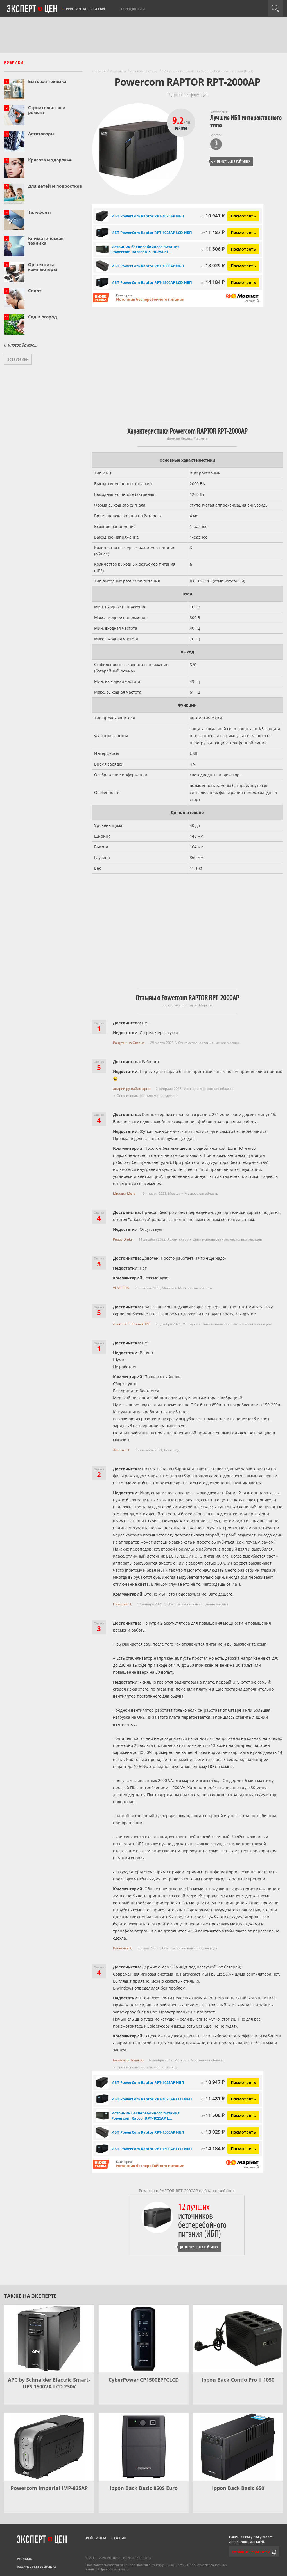 The width and height of the screenshot is (287, 2576). I want to click on Powercom Imperial IMP-825AP, so click(49, 2488).